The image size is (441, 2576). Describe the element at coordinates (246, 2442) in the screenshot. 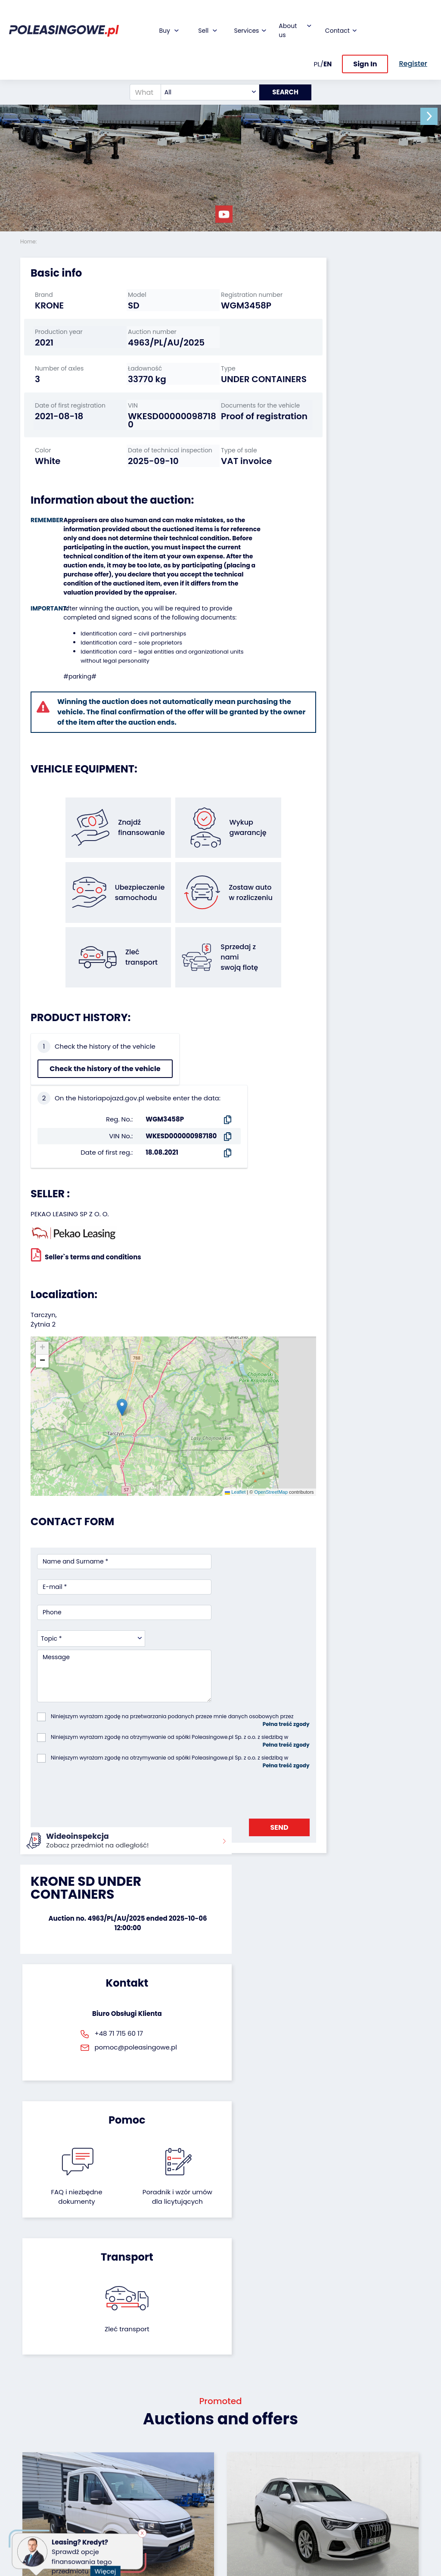

I see `Cooperation with the foundation` at that location.